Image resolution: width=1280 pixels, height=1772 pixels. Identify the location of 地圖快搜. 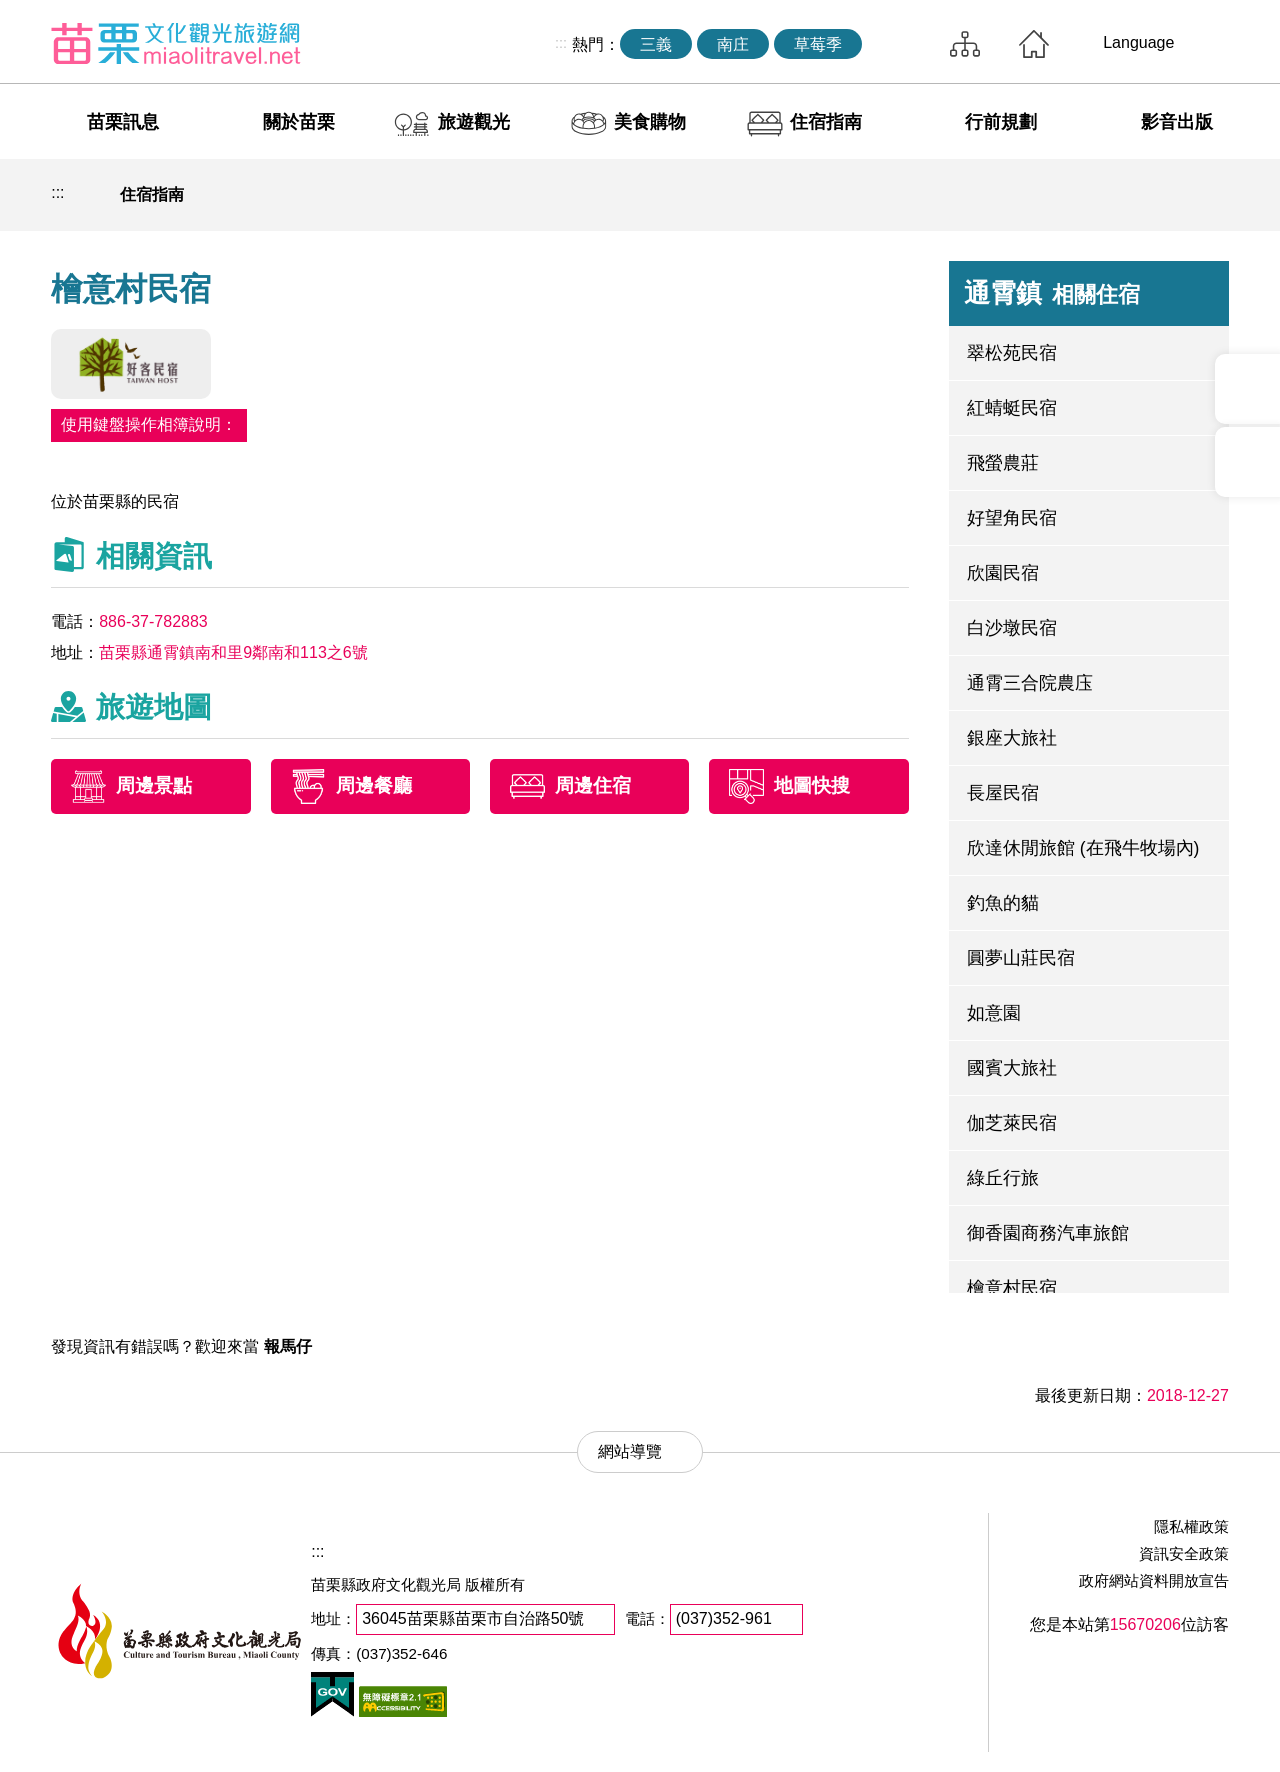
(812, 786).